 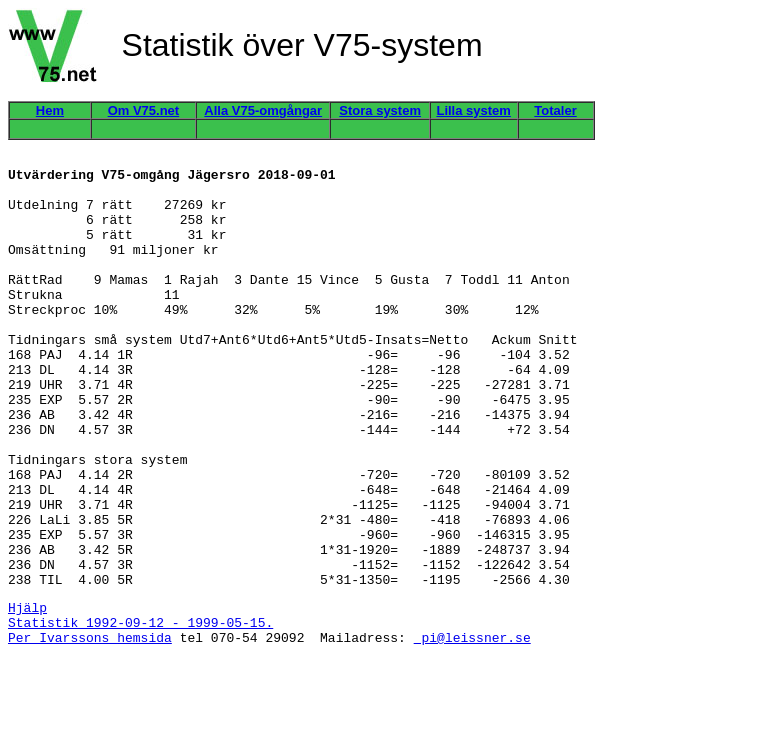 What do you see at coordinates (144, 110) in the screenshot?
I see `Om V75.net` at bounding box center [144, 110].